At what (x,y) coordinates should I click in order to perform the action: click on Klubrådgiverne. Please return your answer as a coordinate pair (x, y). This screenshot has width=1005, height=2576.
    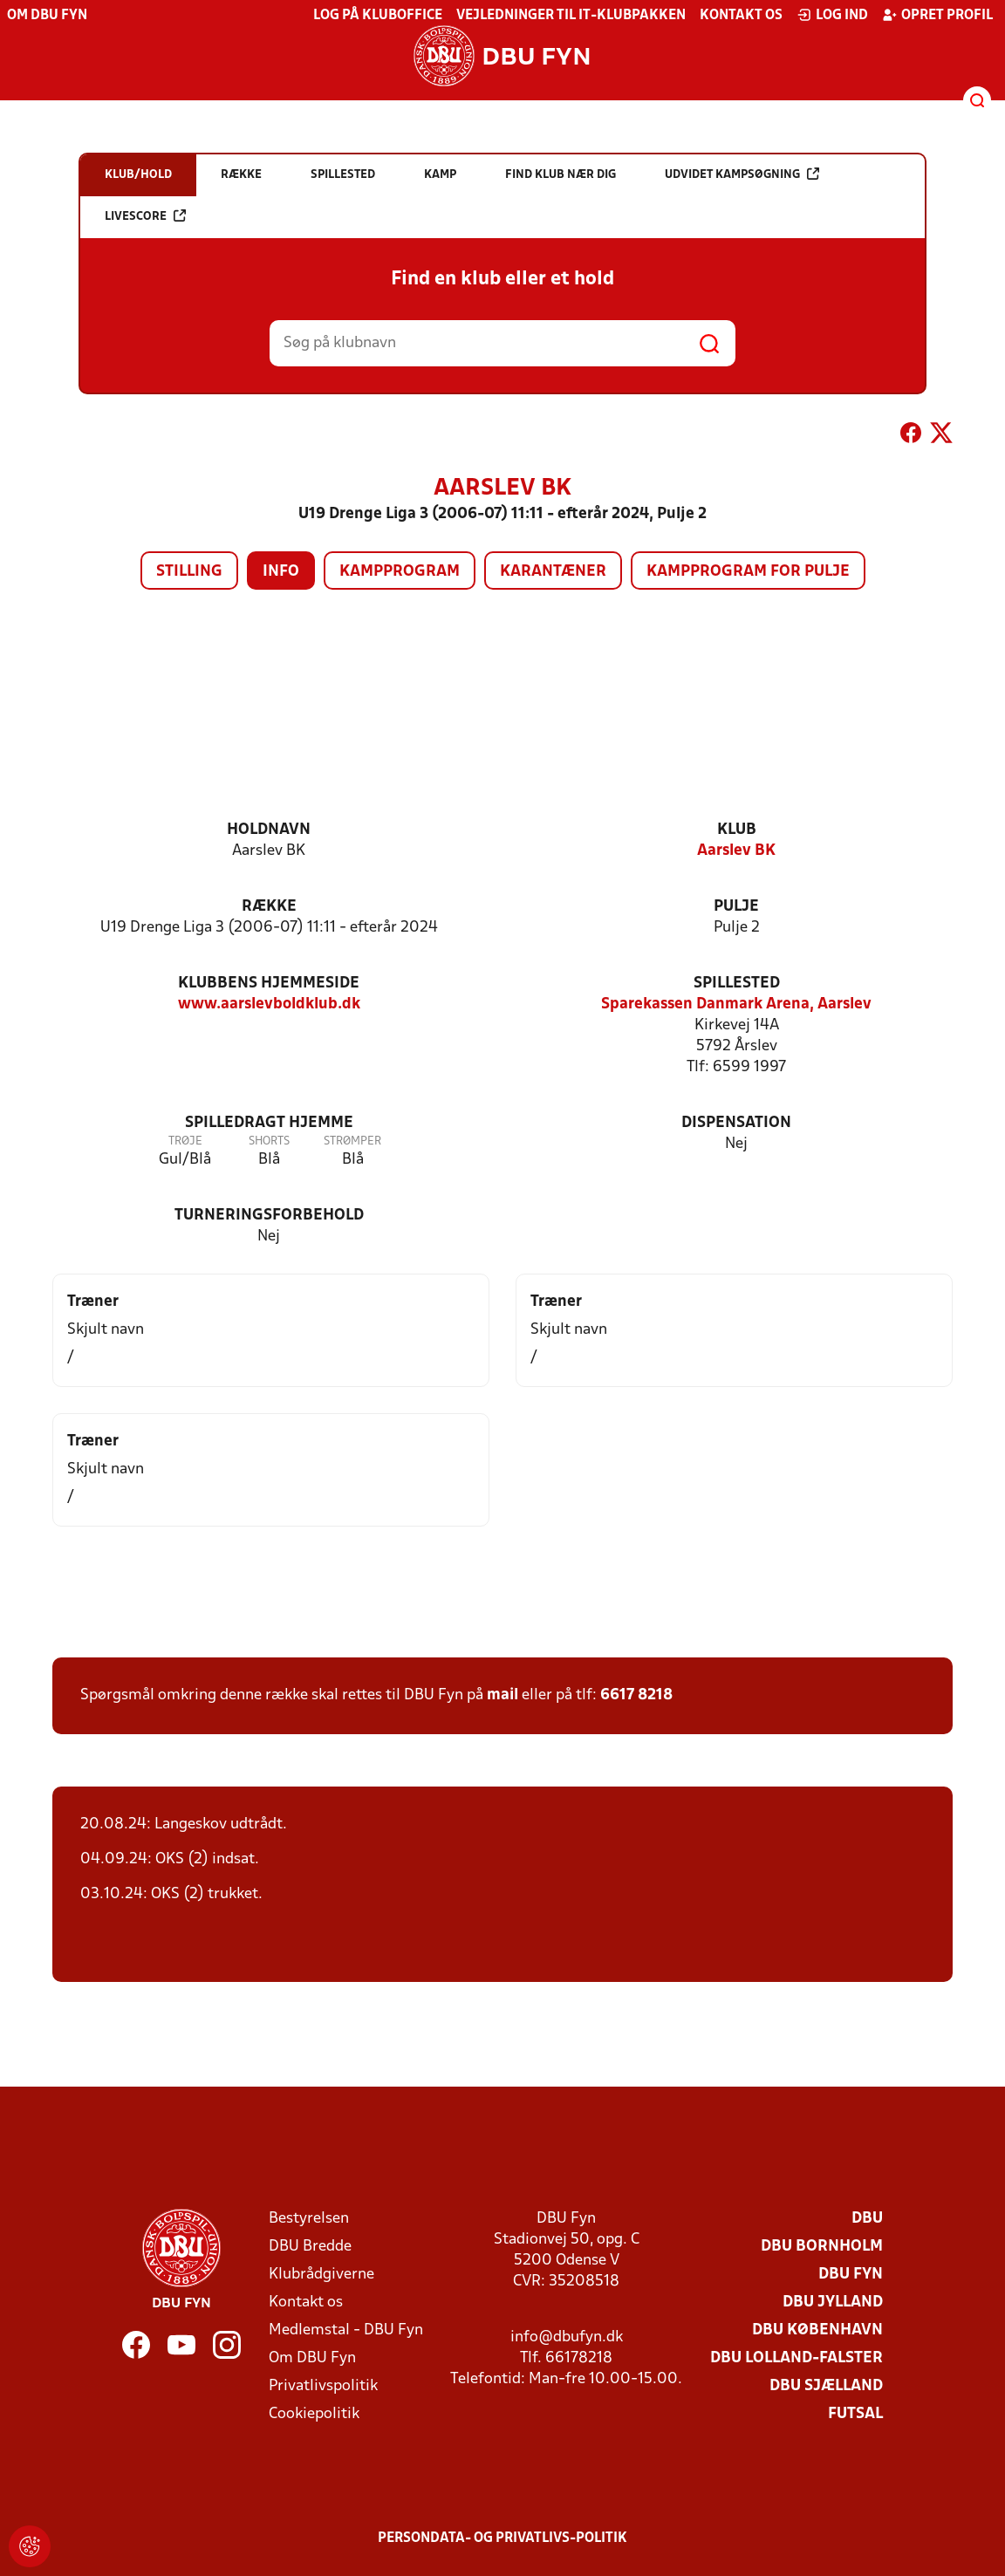
    Looking at the image, I should click on (321, 2274).